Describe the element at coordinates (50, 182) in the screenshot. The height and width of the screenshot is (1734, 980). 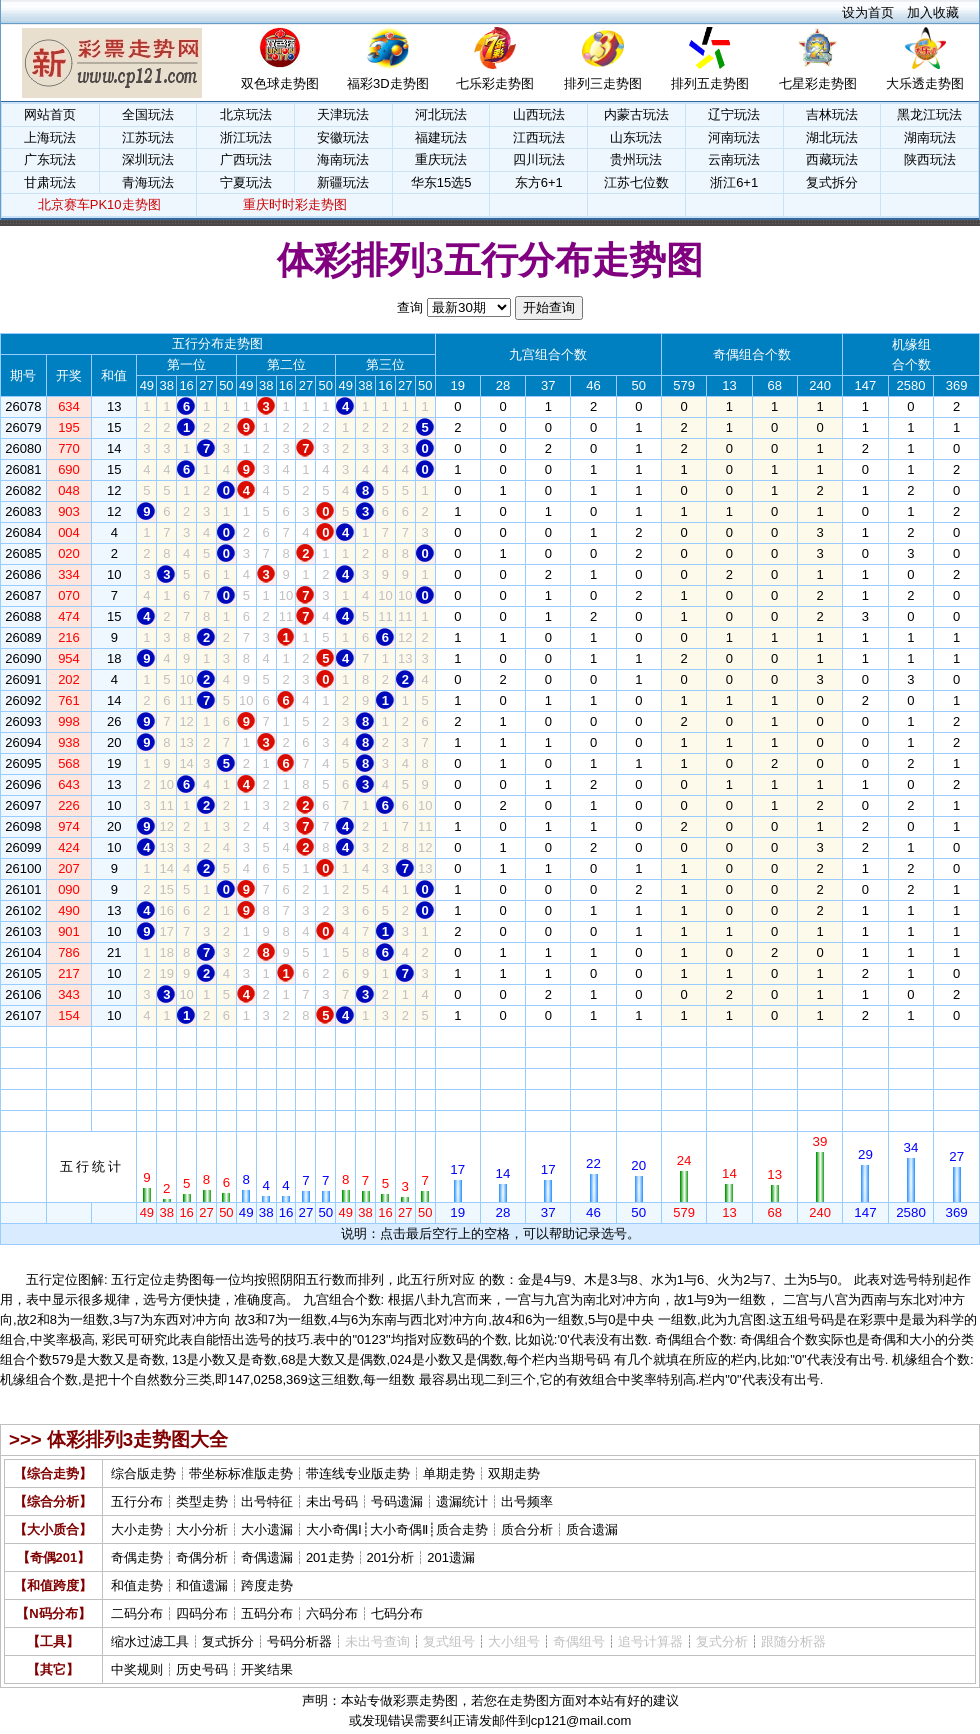
I see `甘肃玩法` at that location.